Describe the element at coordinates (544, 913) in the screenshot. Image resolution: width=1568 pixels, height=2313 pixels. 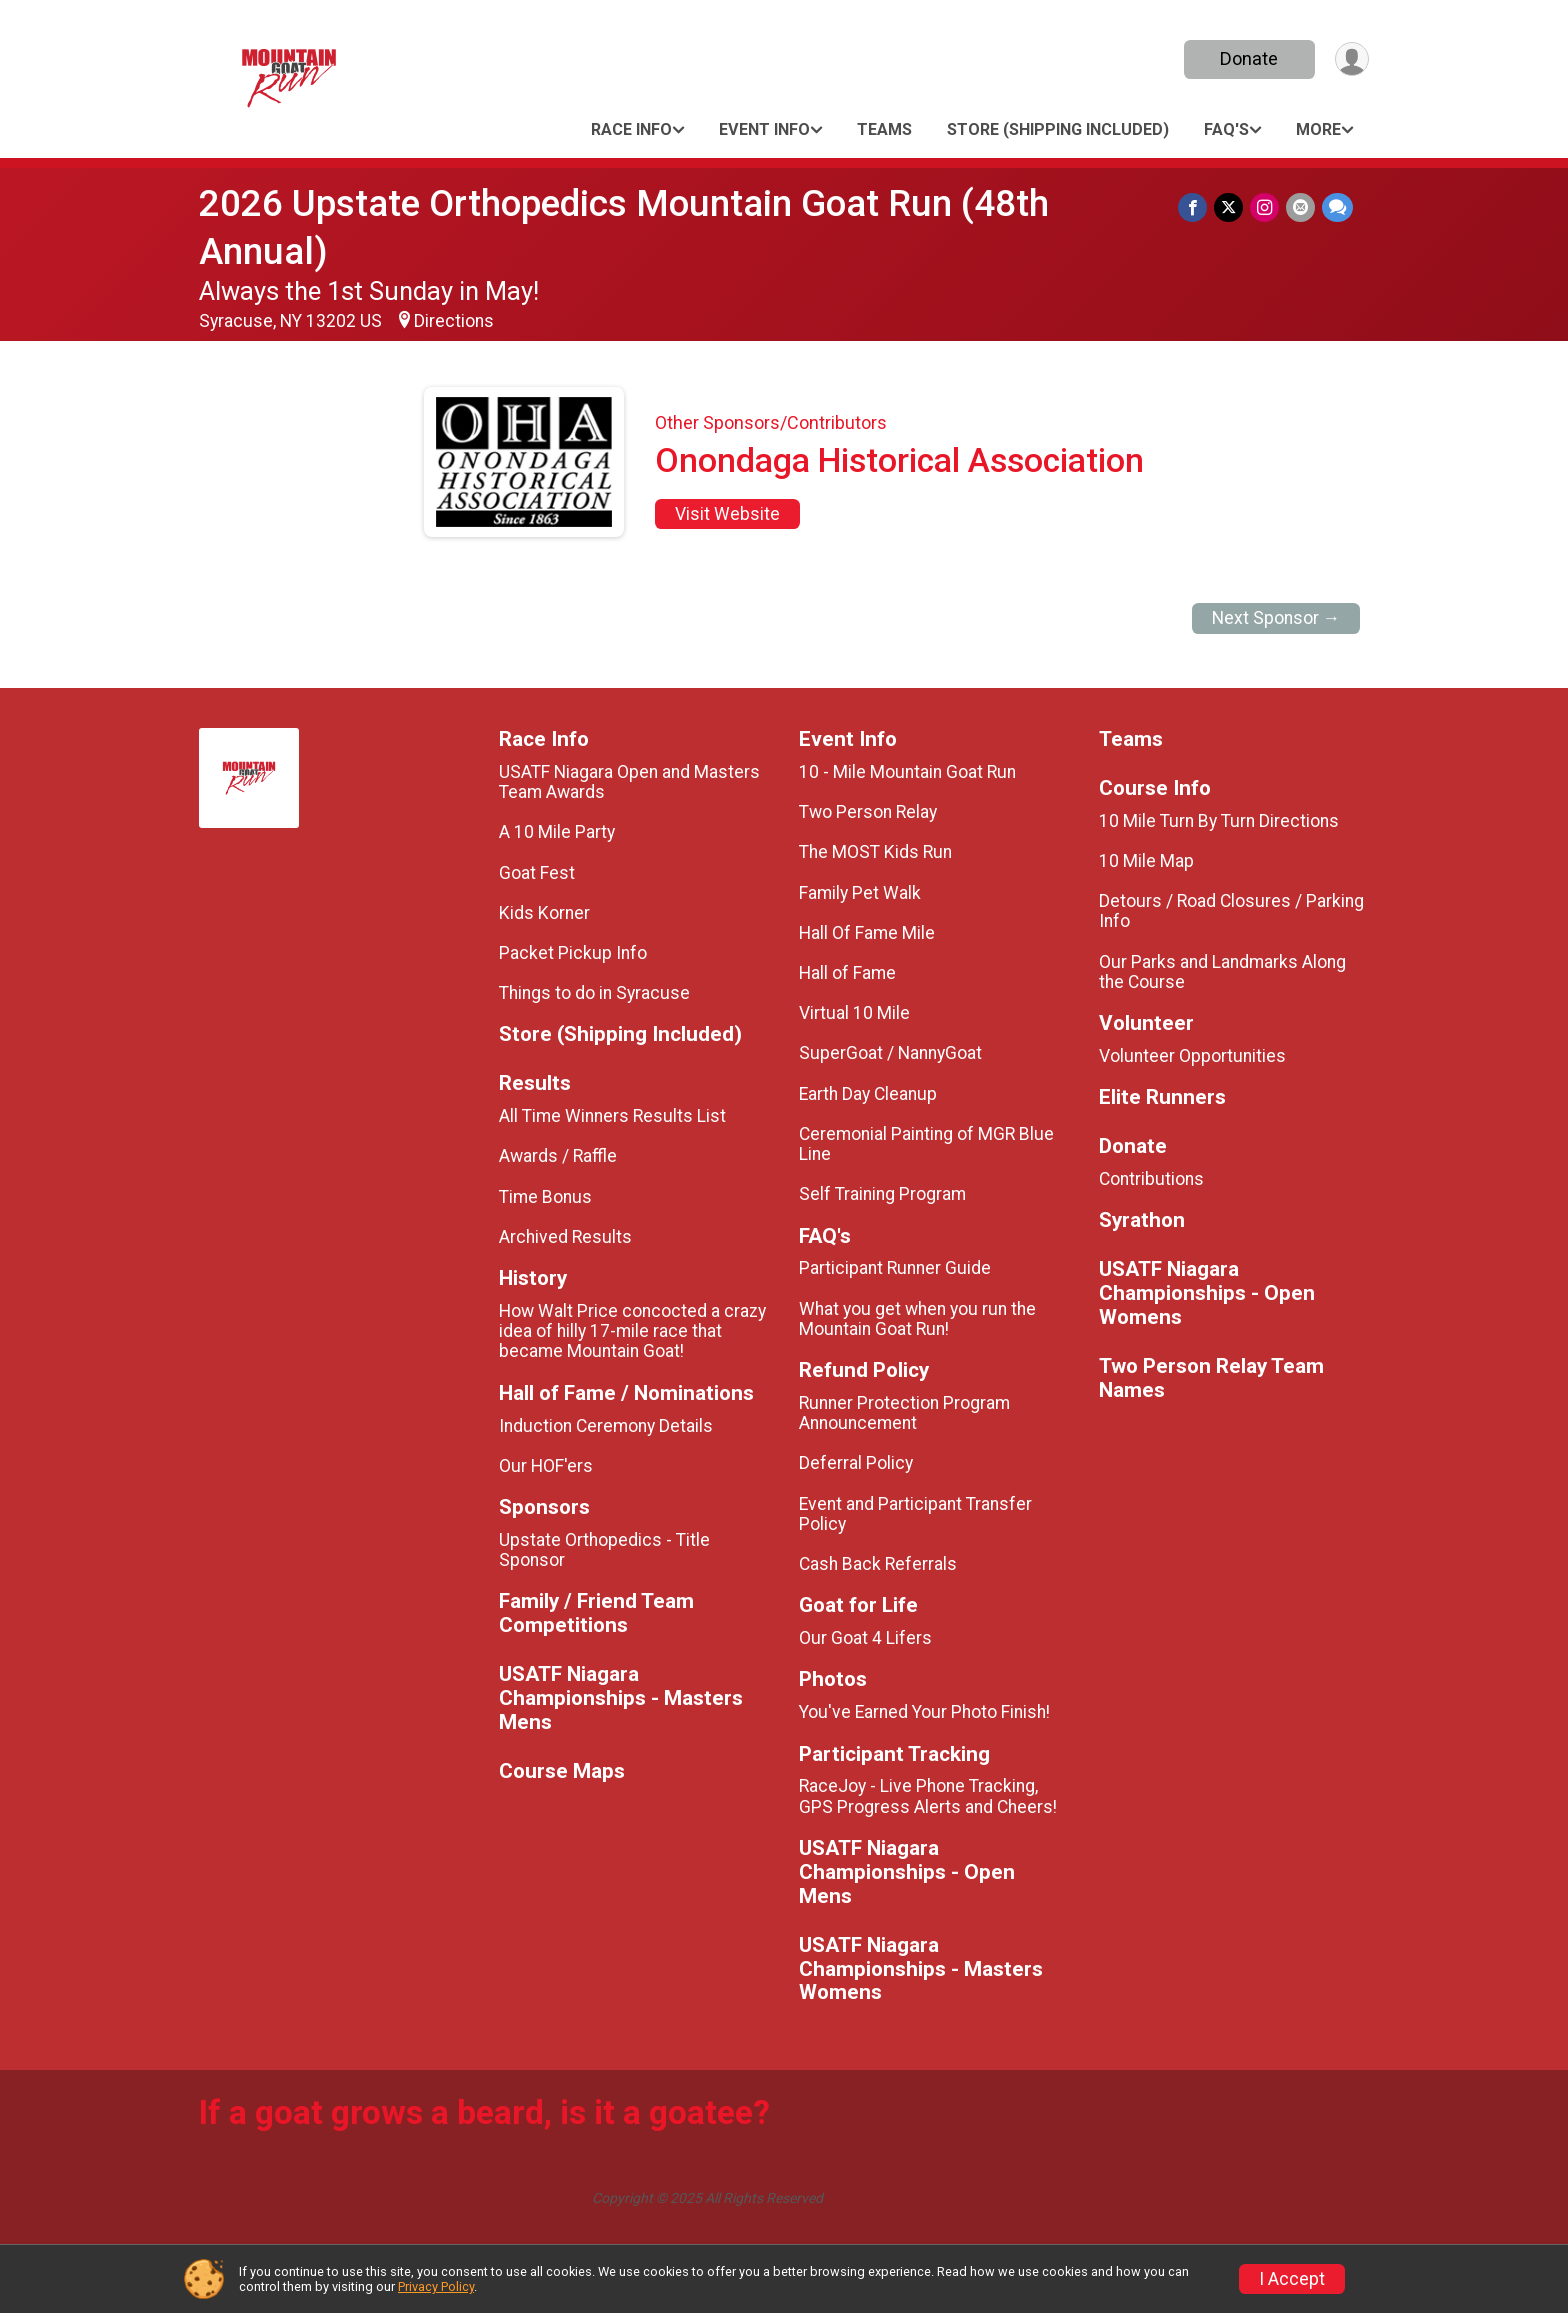
I see `Kids Korner` at that location.